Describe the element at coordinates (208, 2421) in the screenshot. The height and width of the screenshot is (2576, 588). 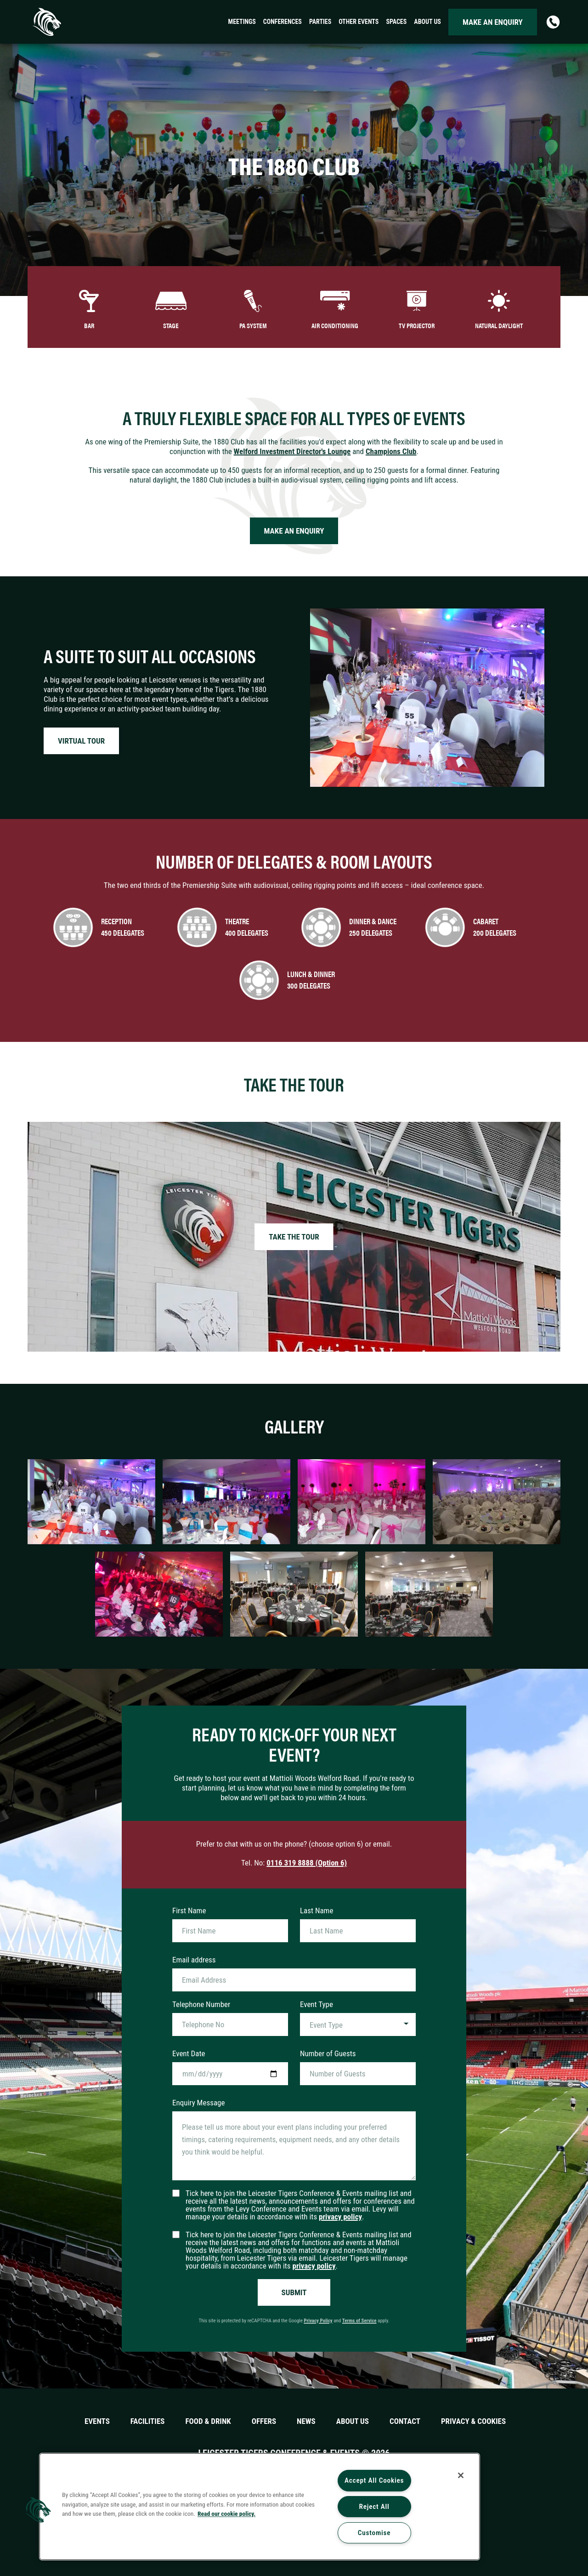
I see `Food & Drink` at that location.